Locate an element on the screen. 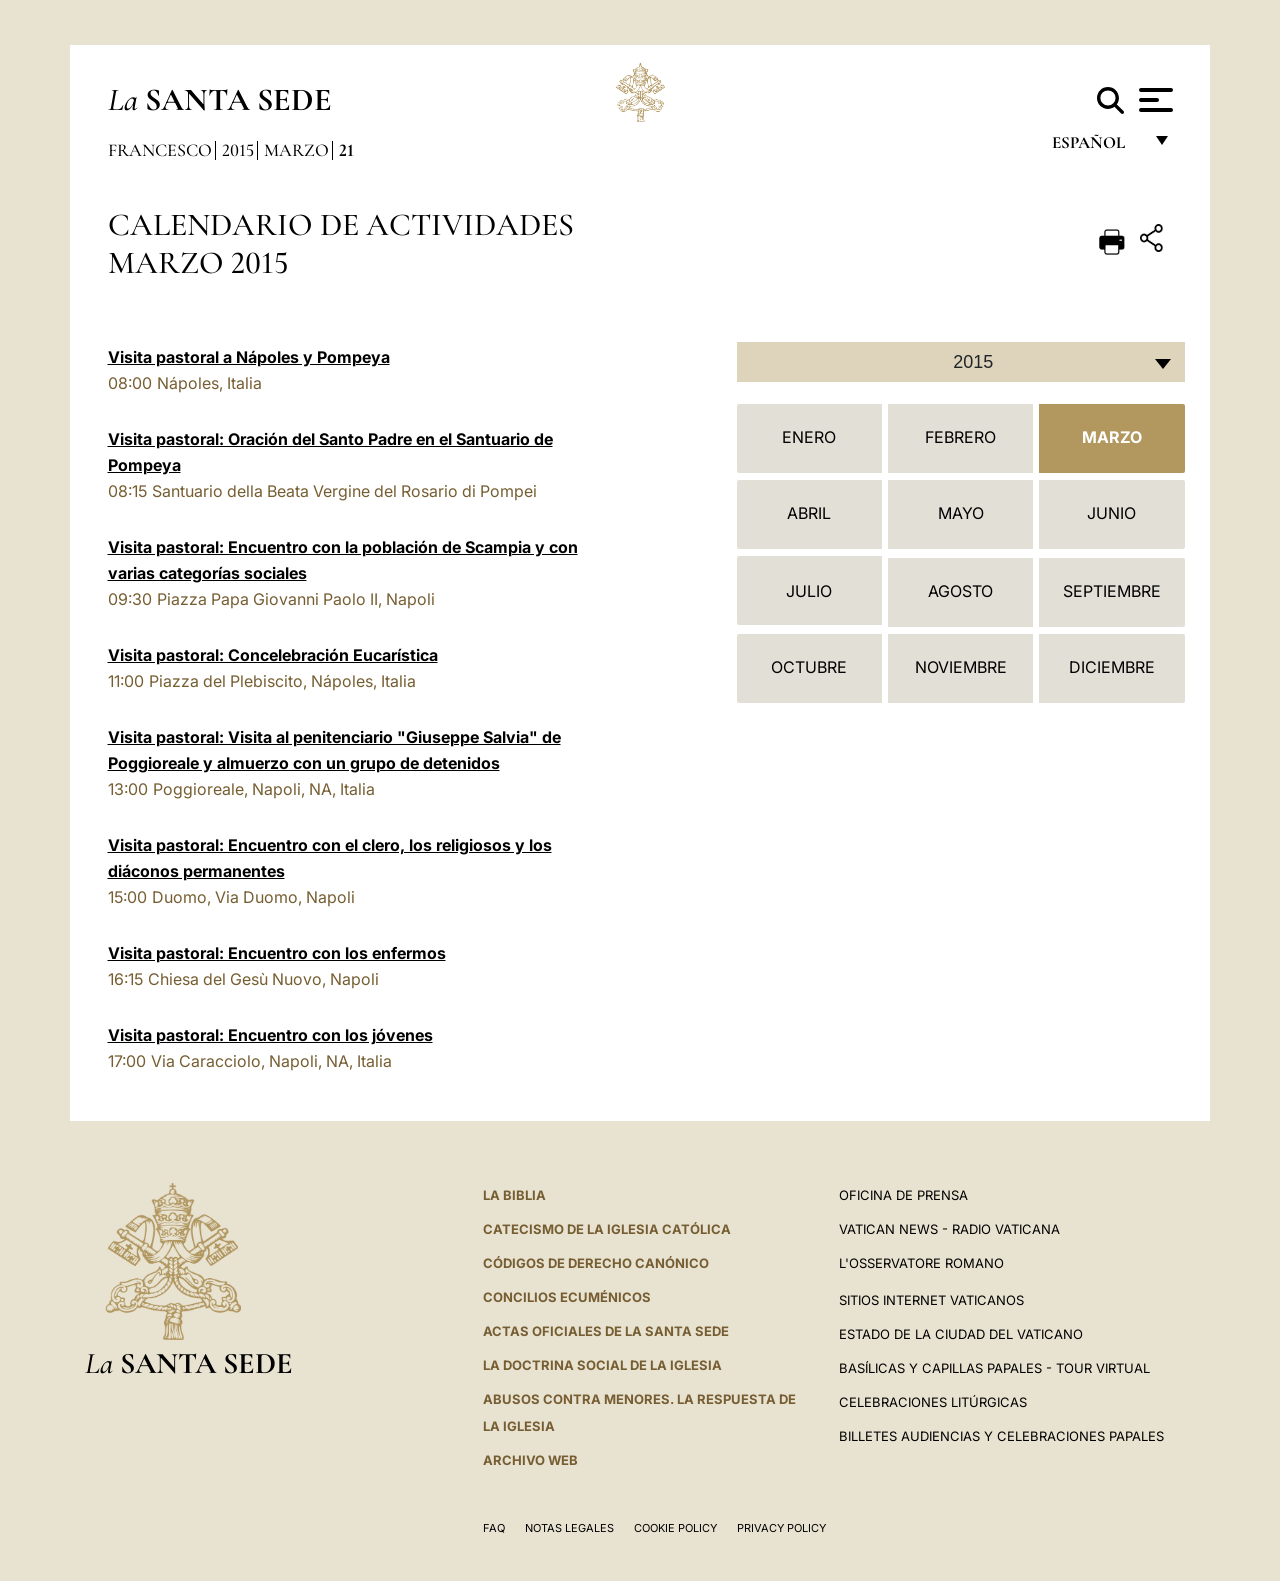  Diciembre is located at coordinates (1112, 667).